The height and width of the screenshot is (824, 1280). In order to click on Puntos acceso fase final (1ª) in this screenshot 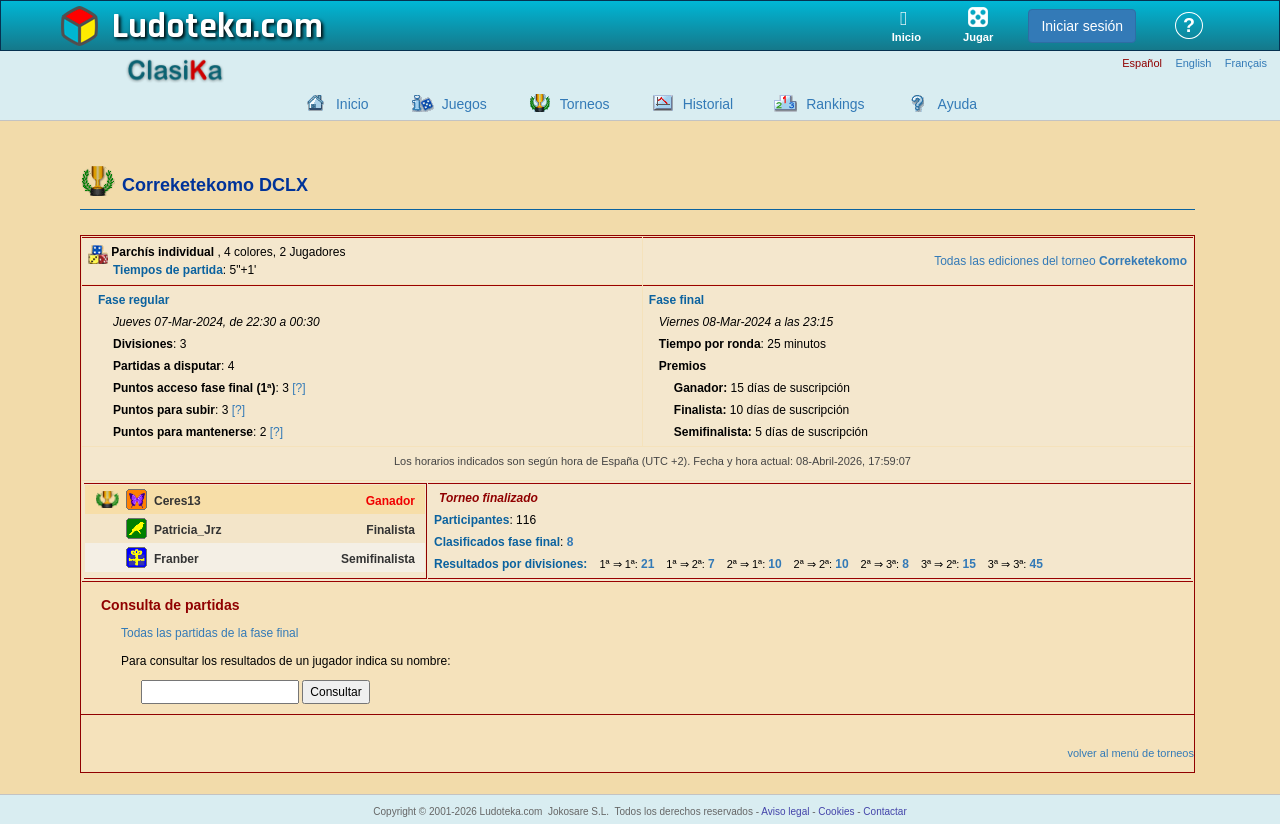, I will do `click(194, 388)`.